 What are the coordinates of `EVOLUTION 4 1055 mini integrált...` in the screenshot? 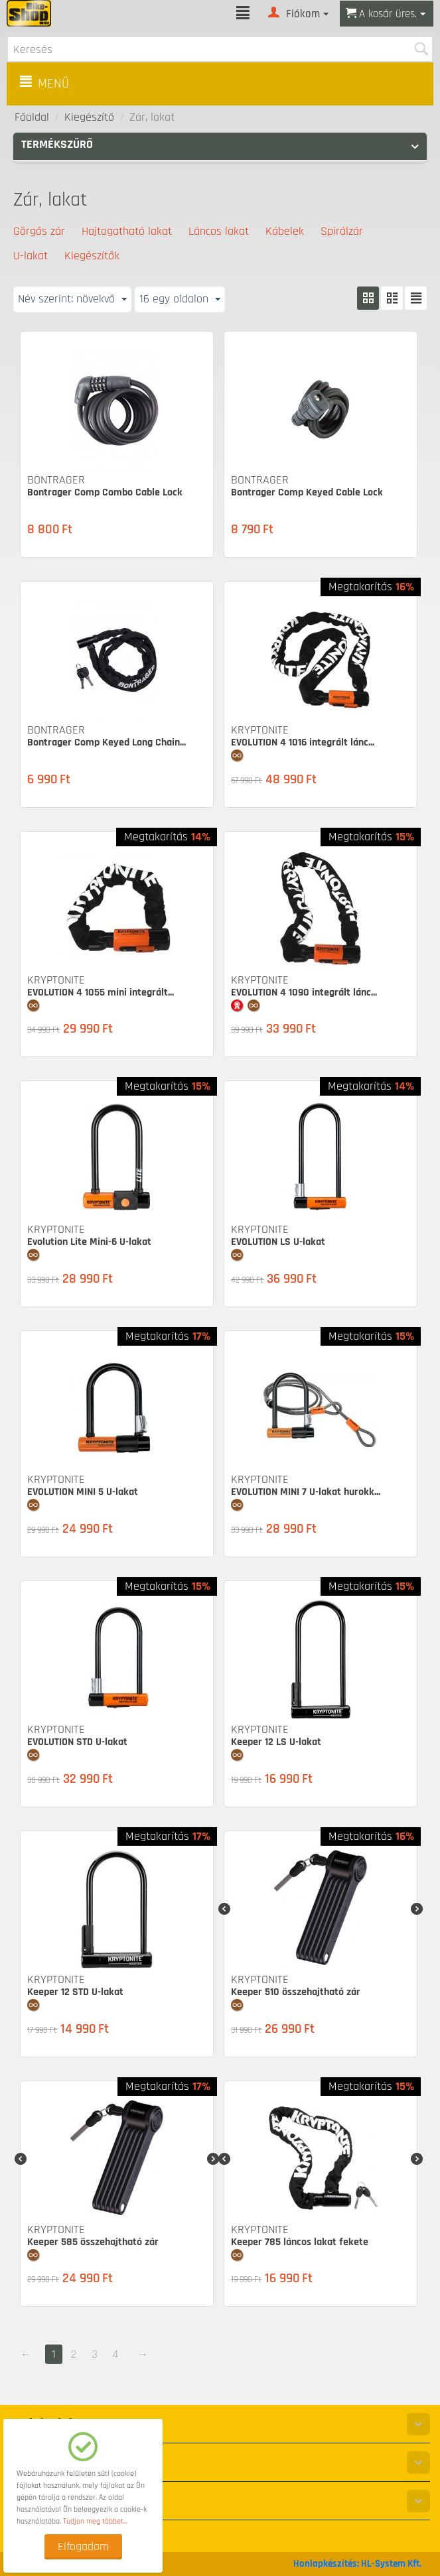 It's located at (100, 992).